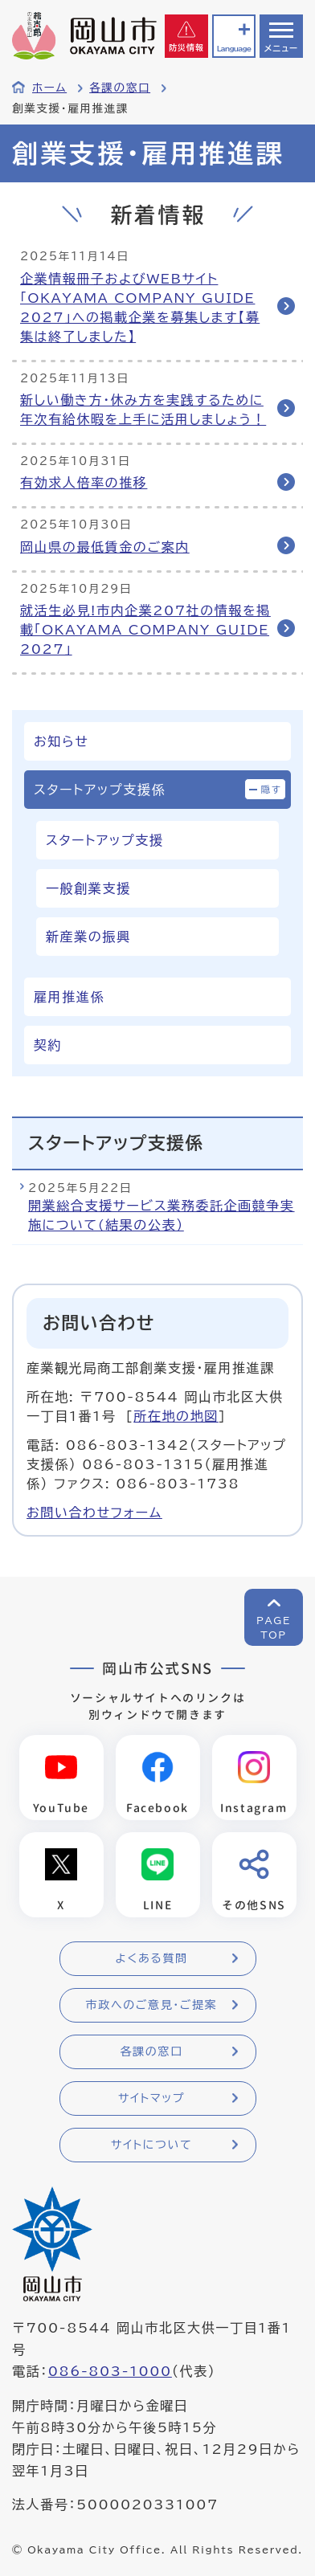  What do you see at coordinates (88, 888) in the screenshot?
I see `一般創業支援` at bounding box center [88, 888].